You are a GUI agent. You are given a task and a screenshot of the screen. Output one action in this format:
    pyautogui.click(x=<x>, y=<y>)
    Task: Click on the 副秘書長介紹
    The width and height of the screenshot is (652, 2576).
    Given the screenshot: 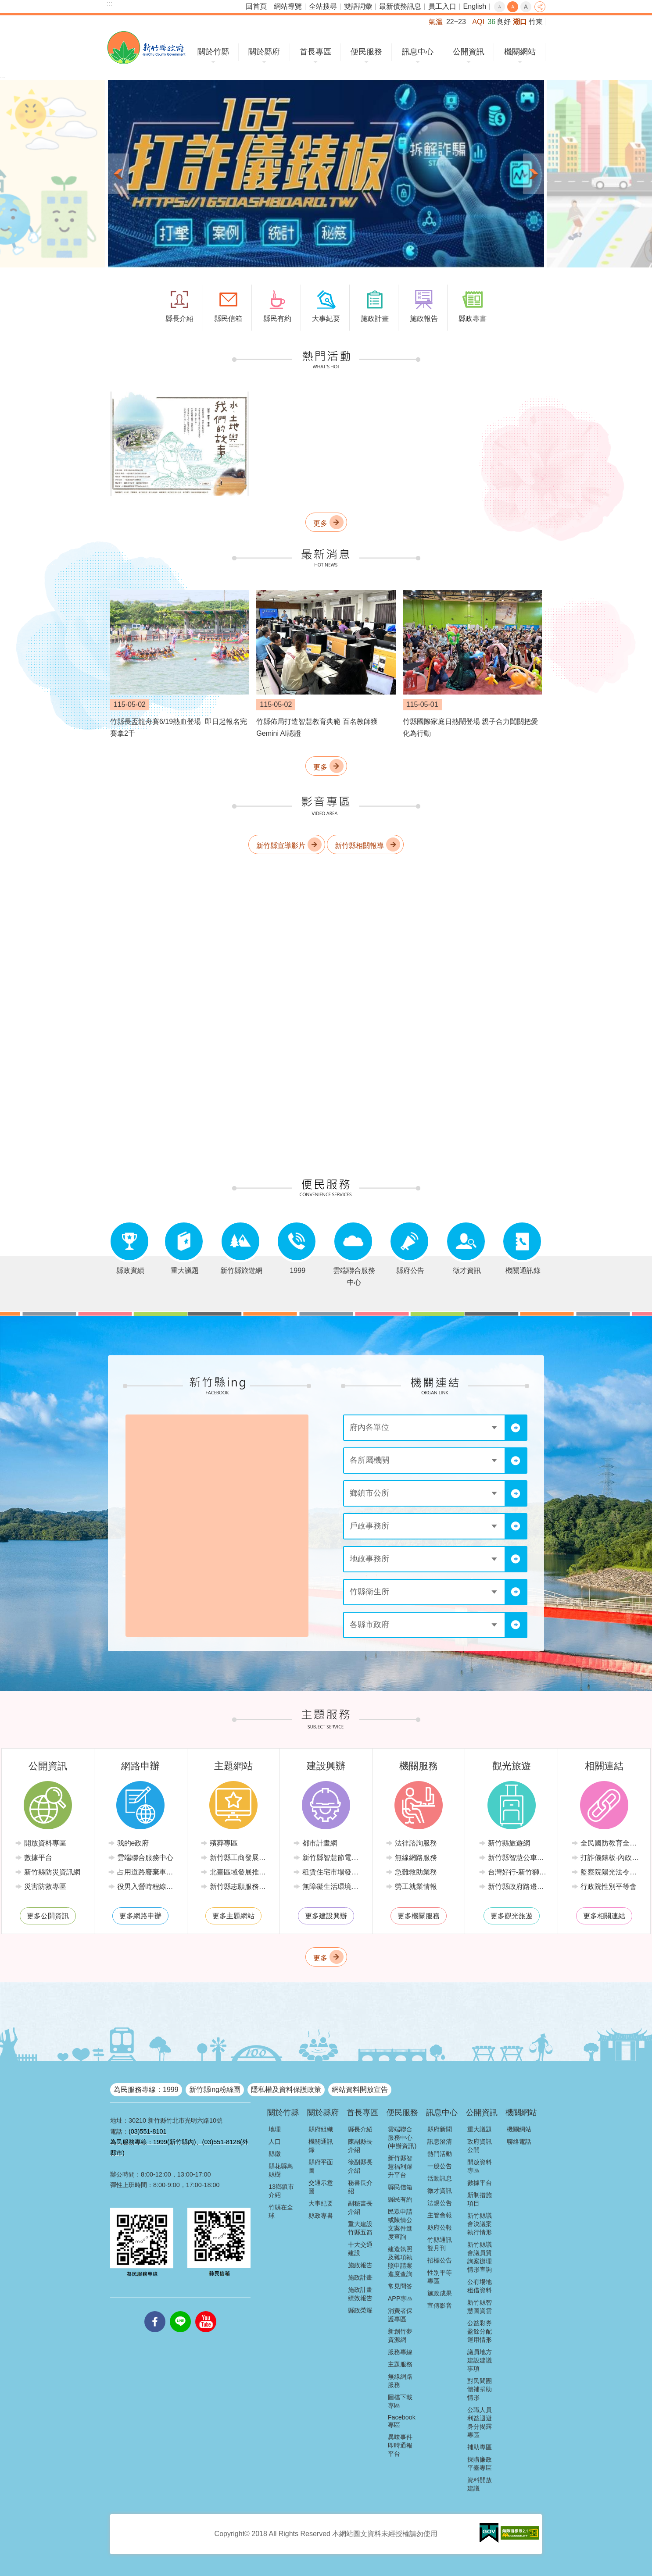 What is the action you would take?
    pyautogui.click(x=360, y=2207)
    